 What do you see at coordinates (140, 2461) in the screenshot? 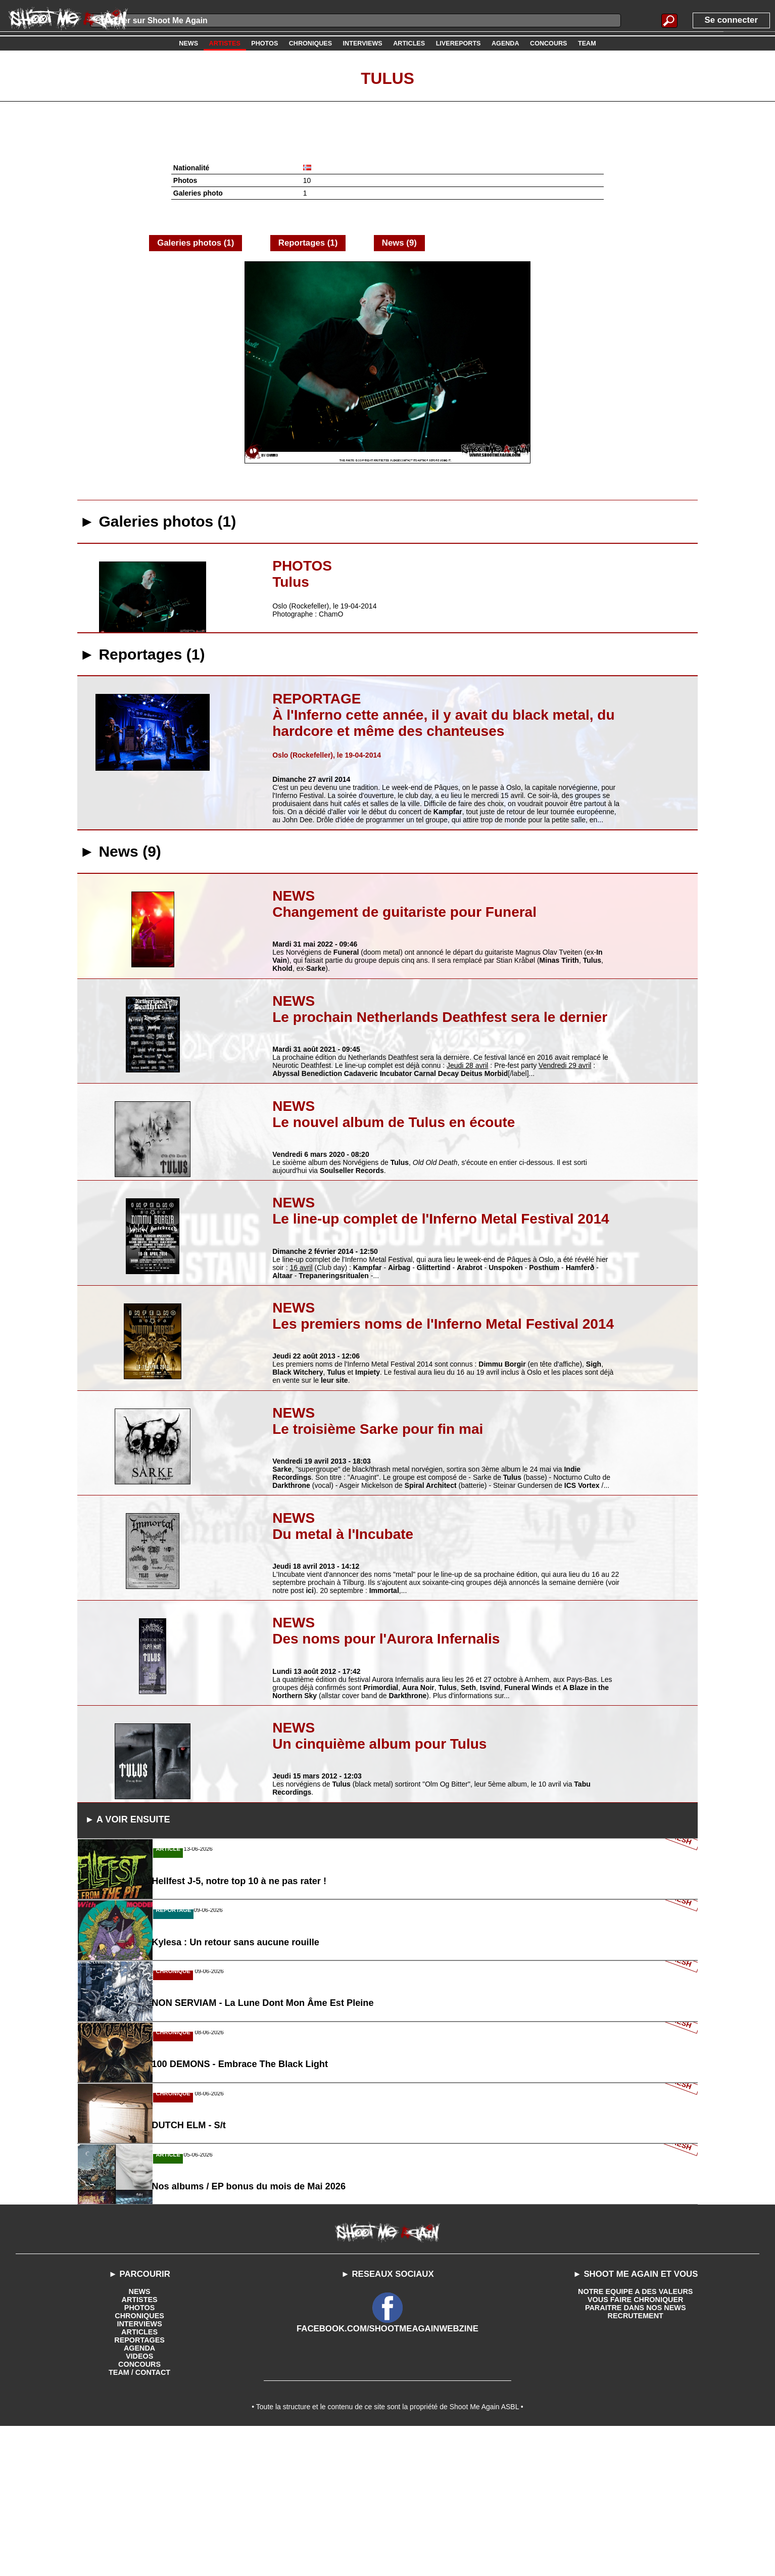
I see `CHRONIQUES` at bounding box center [140, 2461].